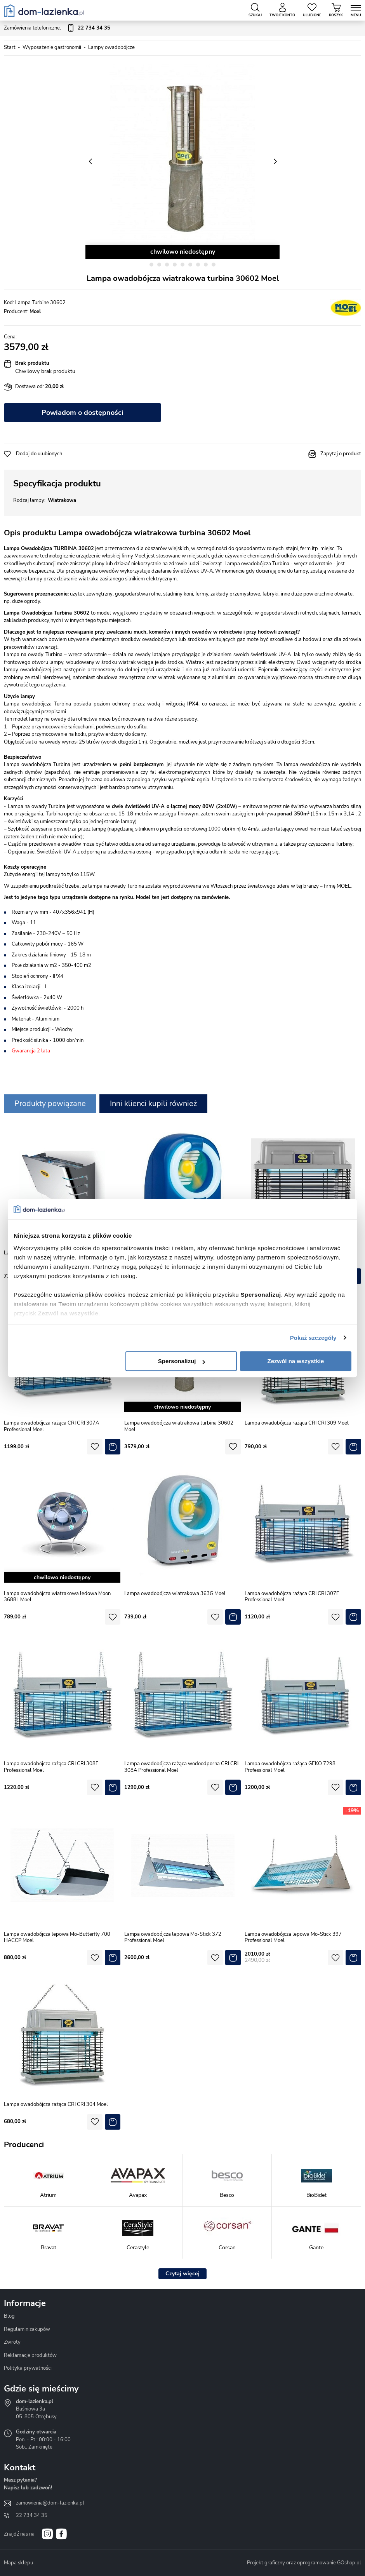 This screenshot has width=365, height=2576. Describe the element at coordinates (27, 2329) in the screenshot. I see `Regulamin zakupów` at that location.